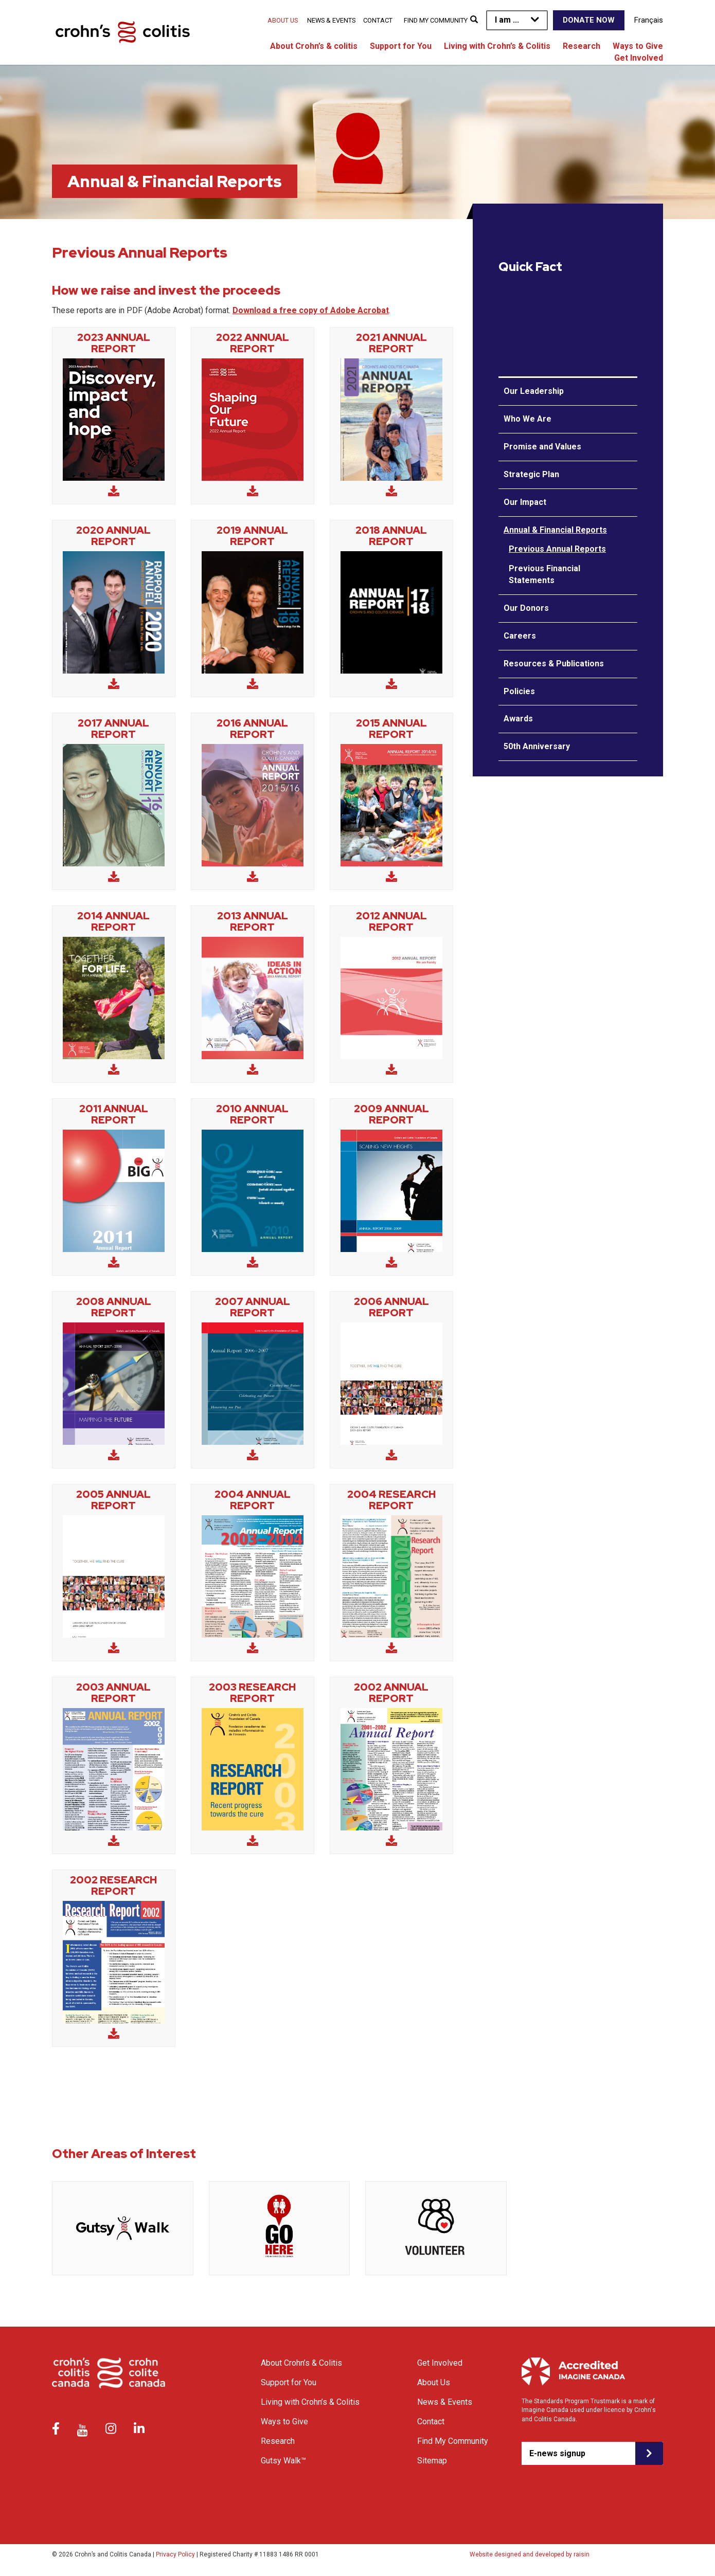  What do you see at coordinates (175, 2554) in the screenshot?
I see `Privacy Policy` at bounding box center [175, 2554].